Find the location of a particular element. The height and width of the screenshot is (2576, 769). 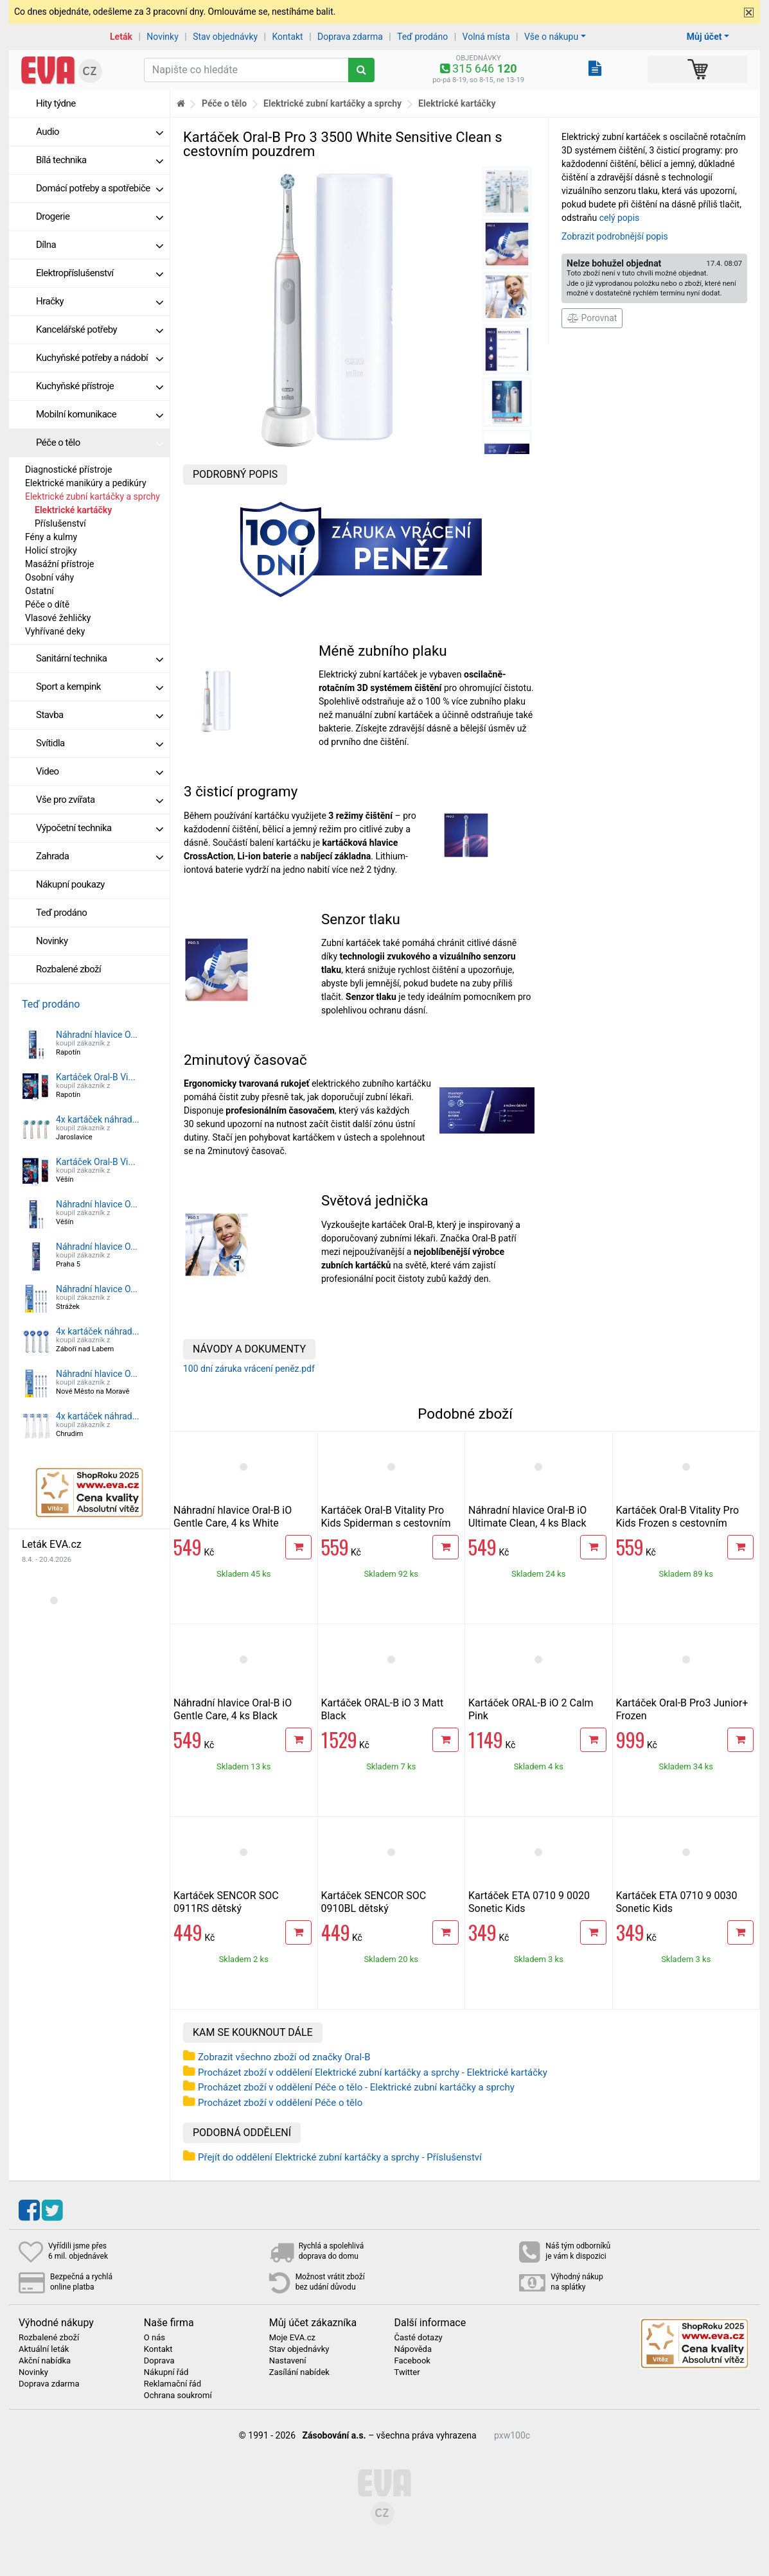

Bílá technika is located at coordinates (99, 160).